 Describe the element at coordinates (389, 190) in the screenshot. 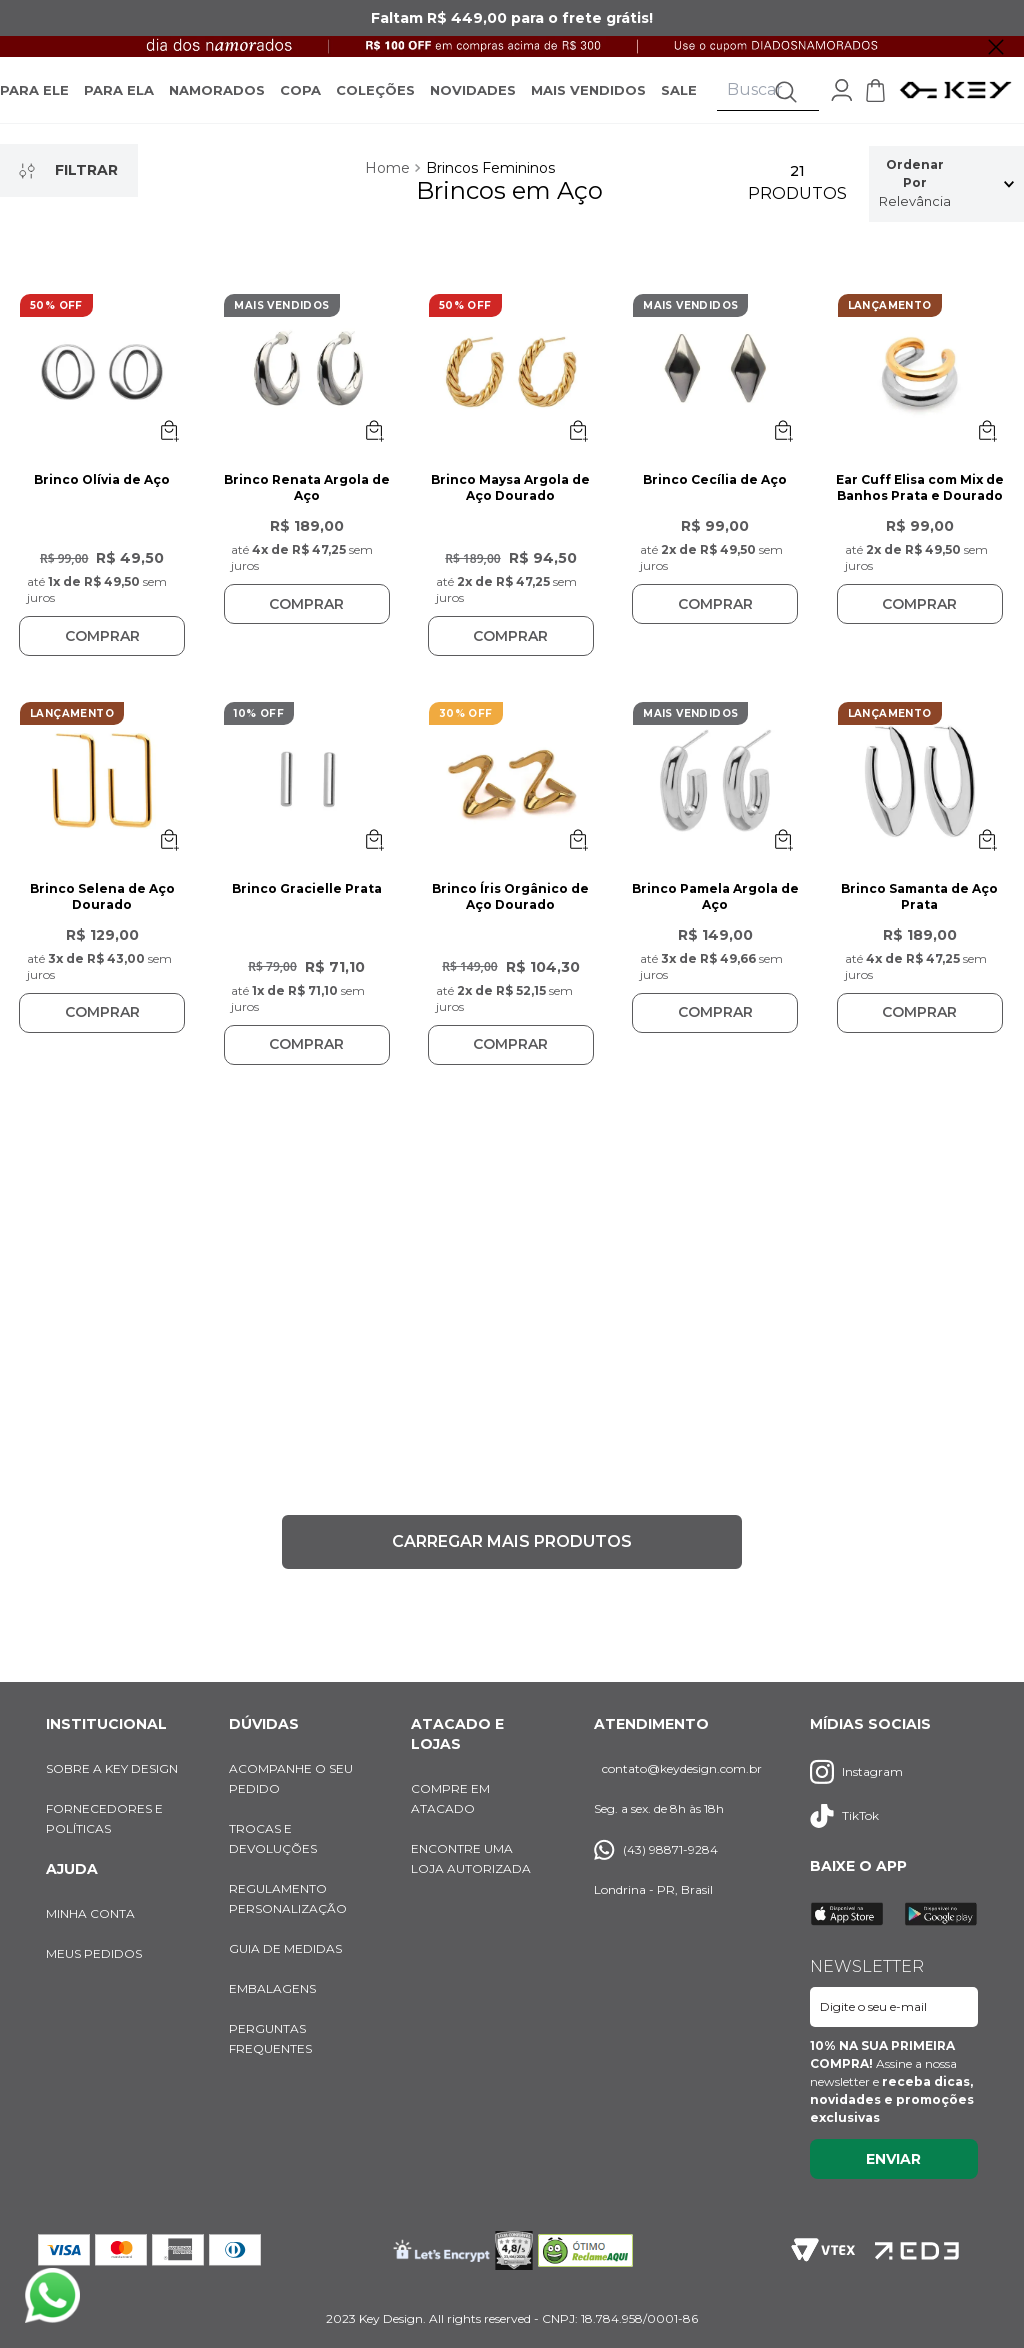

I see `[Link para a página inicial]` at that location.